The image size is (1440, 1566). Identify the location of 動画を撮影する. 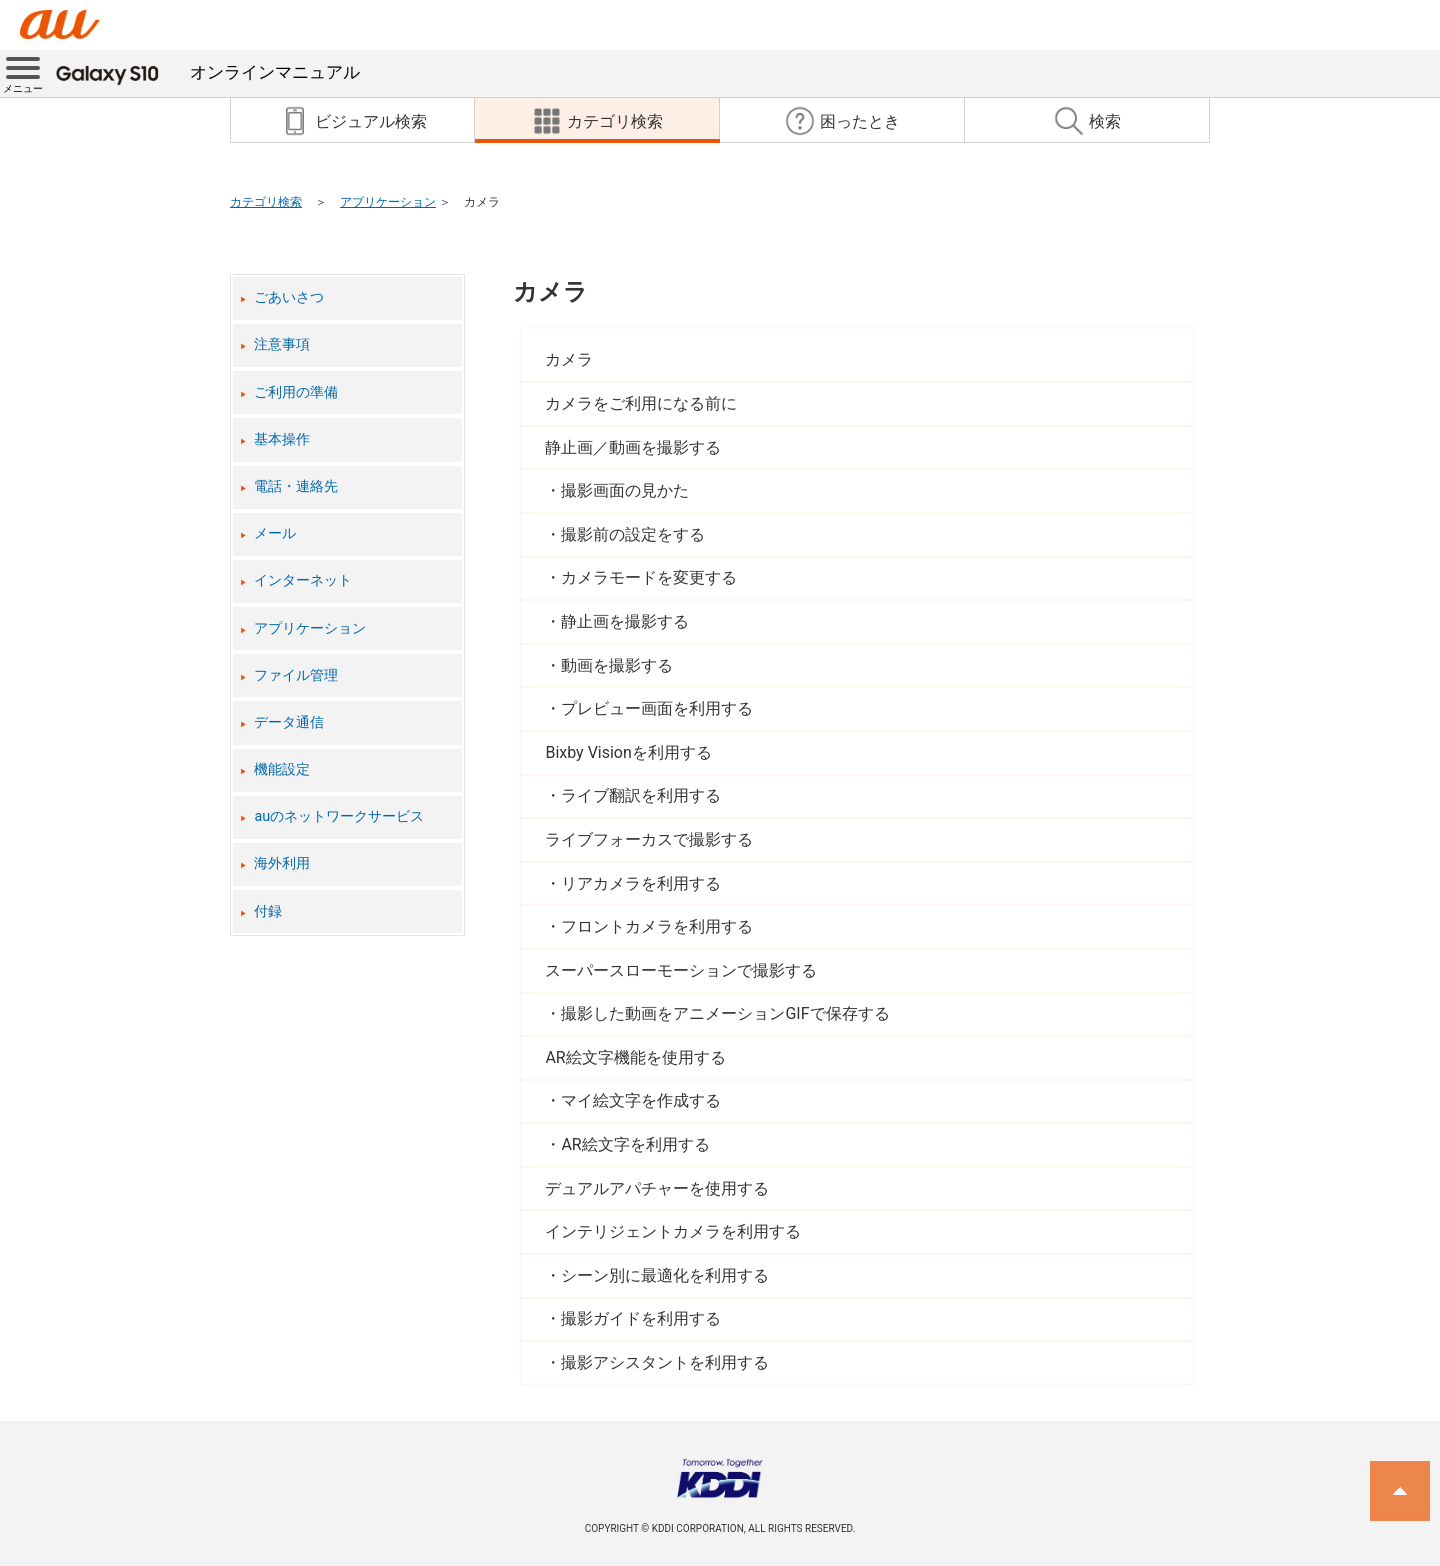
(617, 665).